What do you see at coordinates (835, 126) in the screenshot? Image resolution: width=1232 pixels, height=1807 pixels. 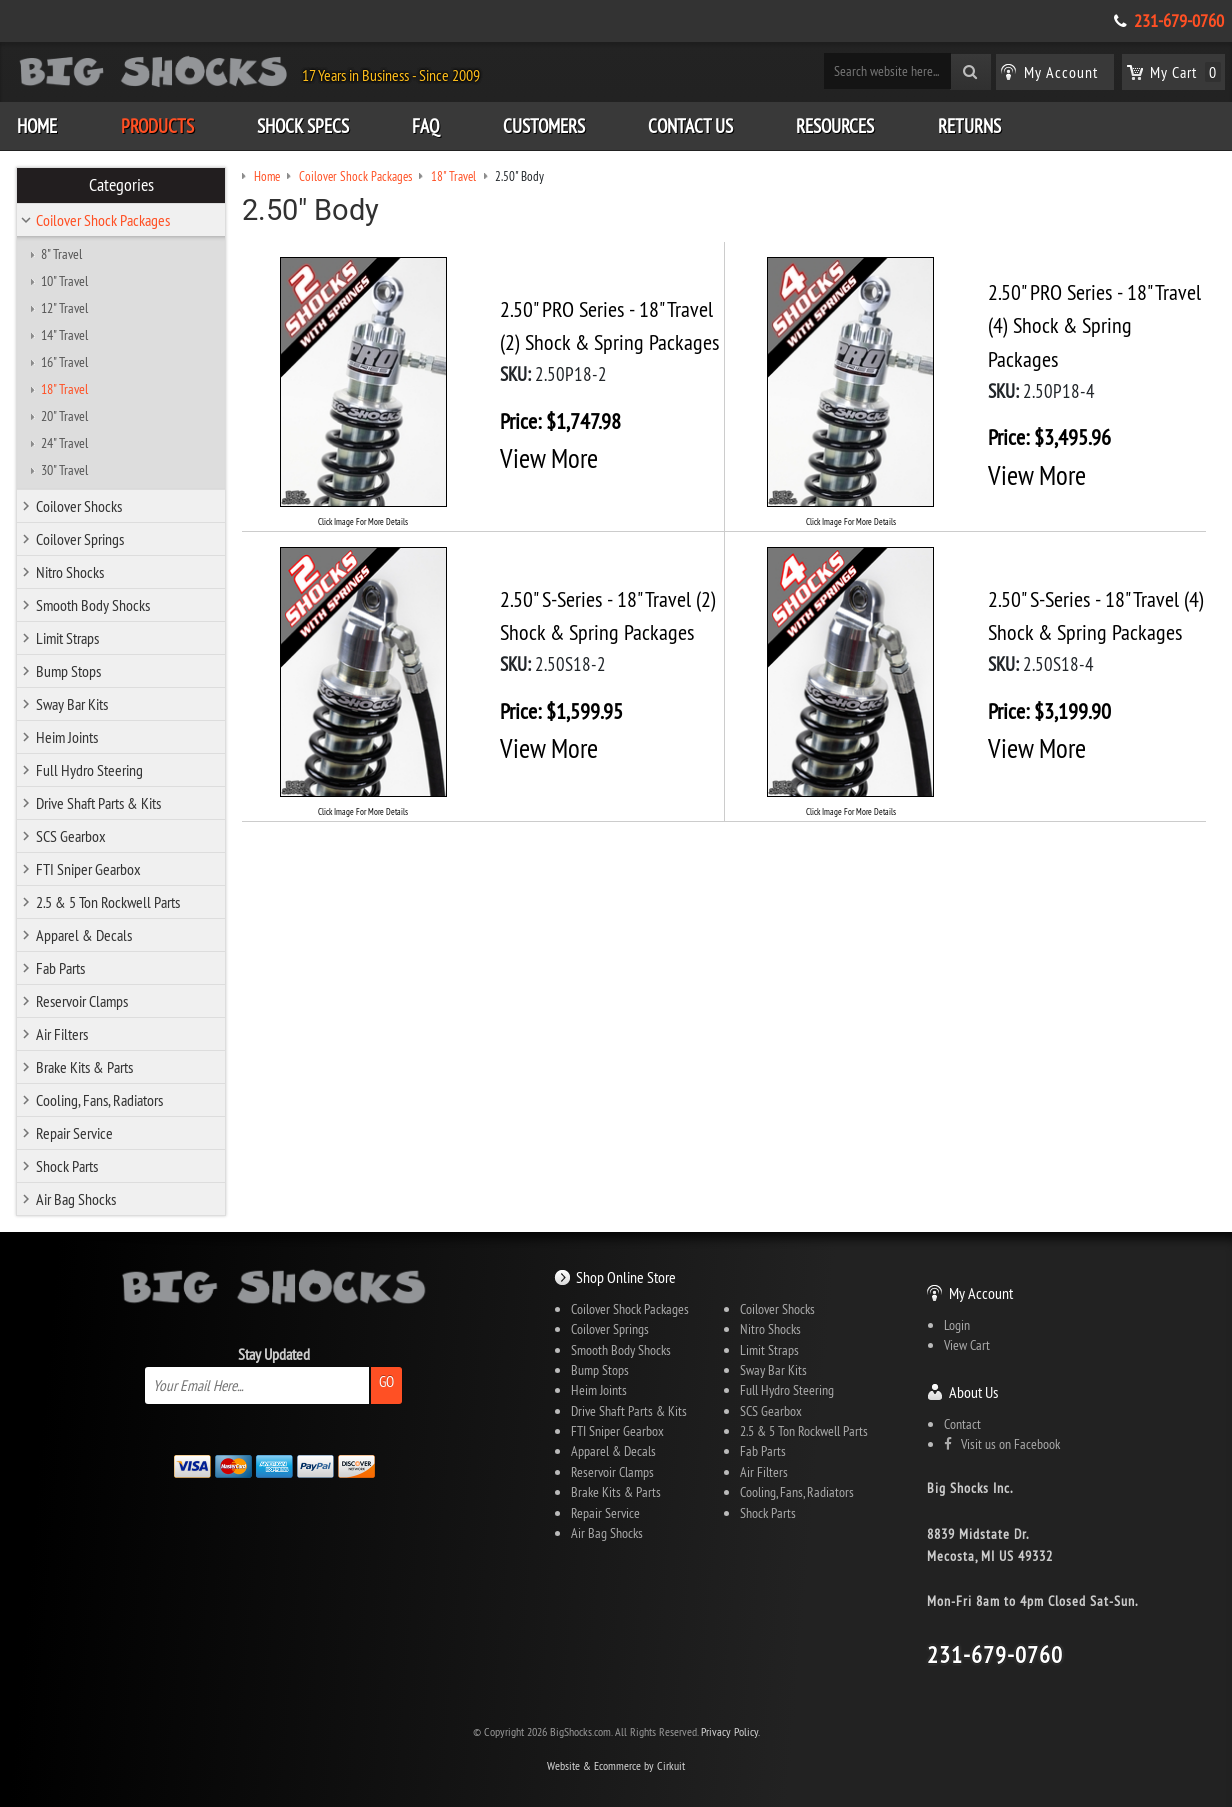 I see `Resources` at bounding box center [835, 126].